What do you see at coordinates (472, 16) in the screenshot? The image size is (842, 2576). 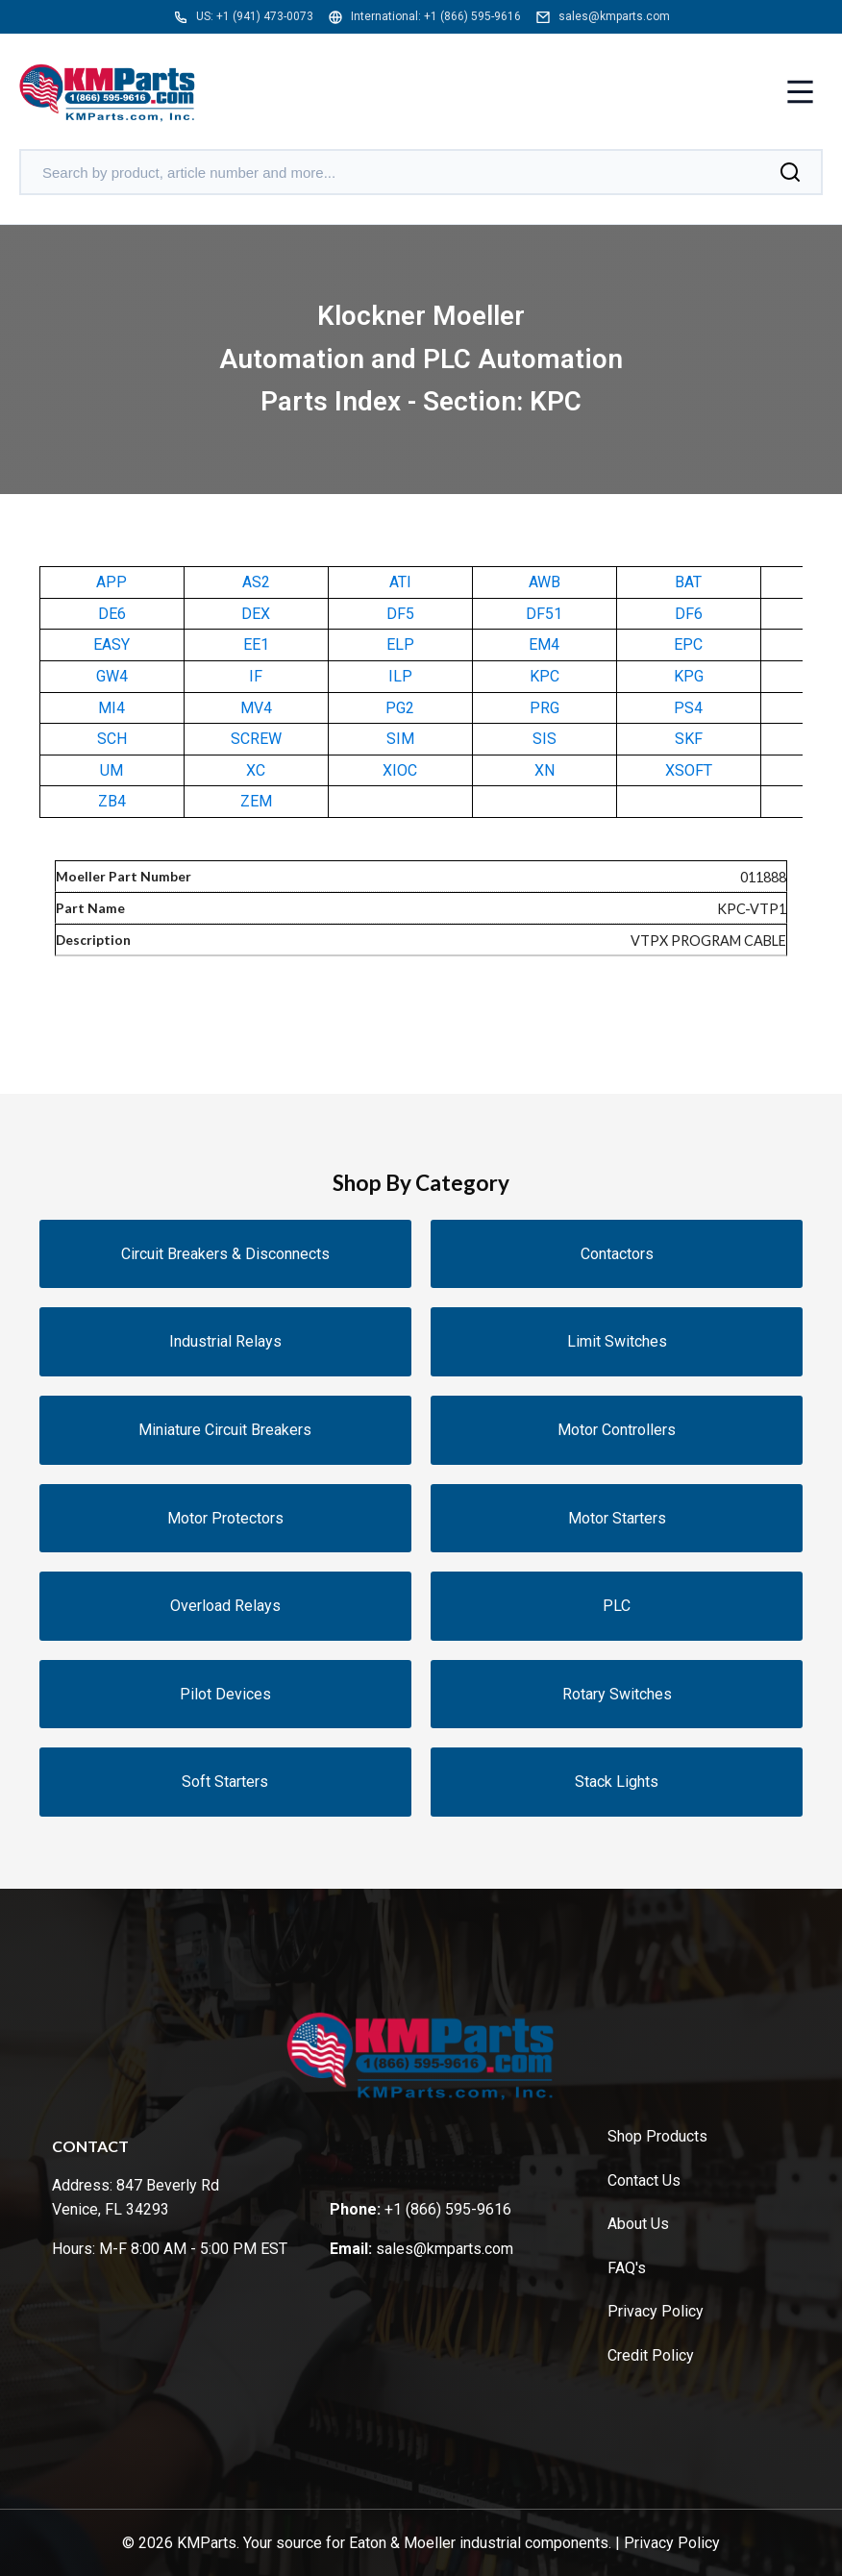 I see `+1 (866) 595-9616` at bounding box center [472, 16].